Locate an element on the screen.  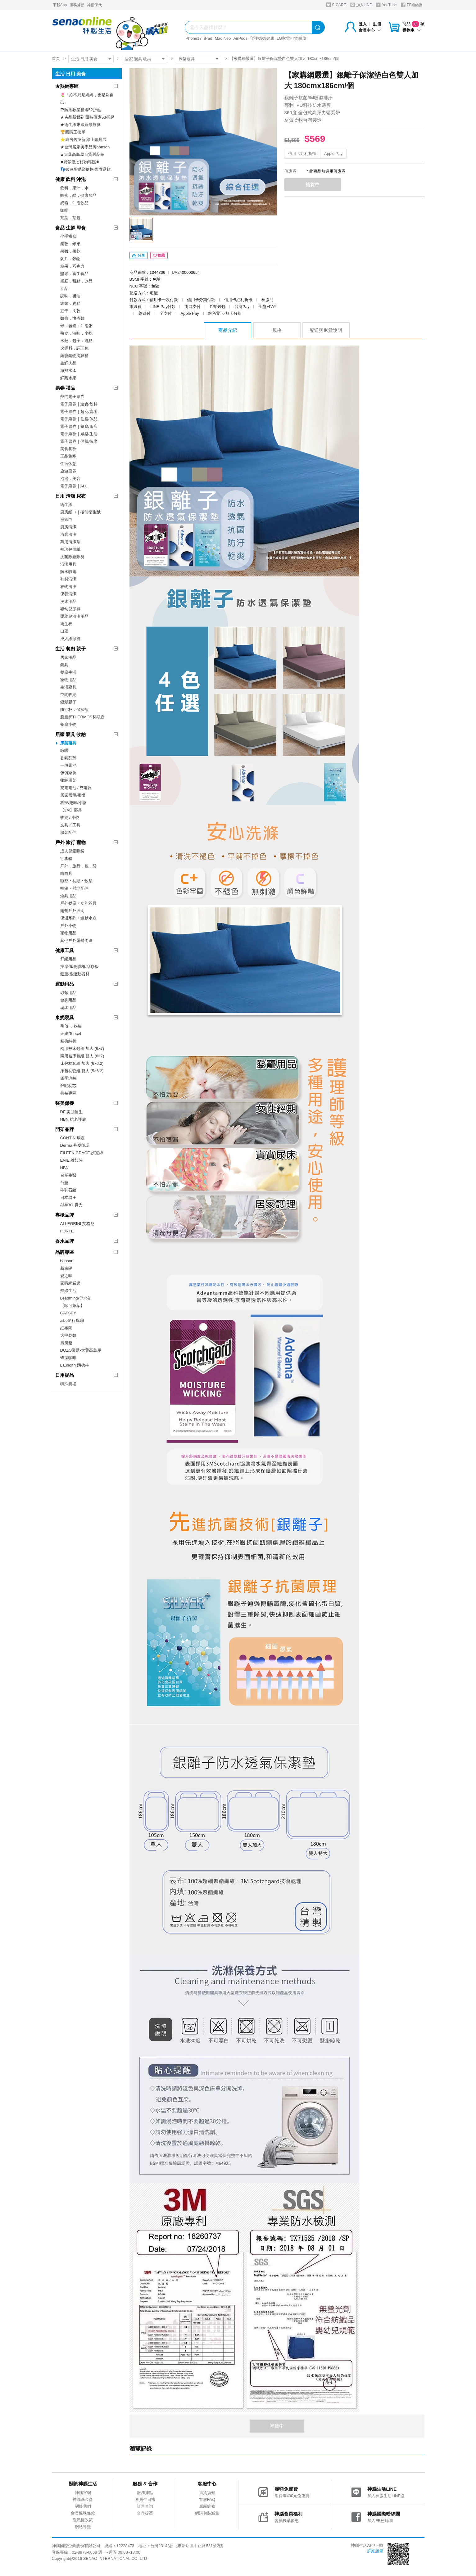
嬰幼兒尿褲 is located at coordinates (70, 609).